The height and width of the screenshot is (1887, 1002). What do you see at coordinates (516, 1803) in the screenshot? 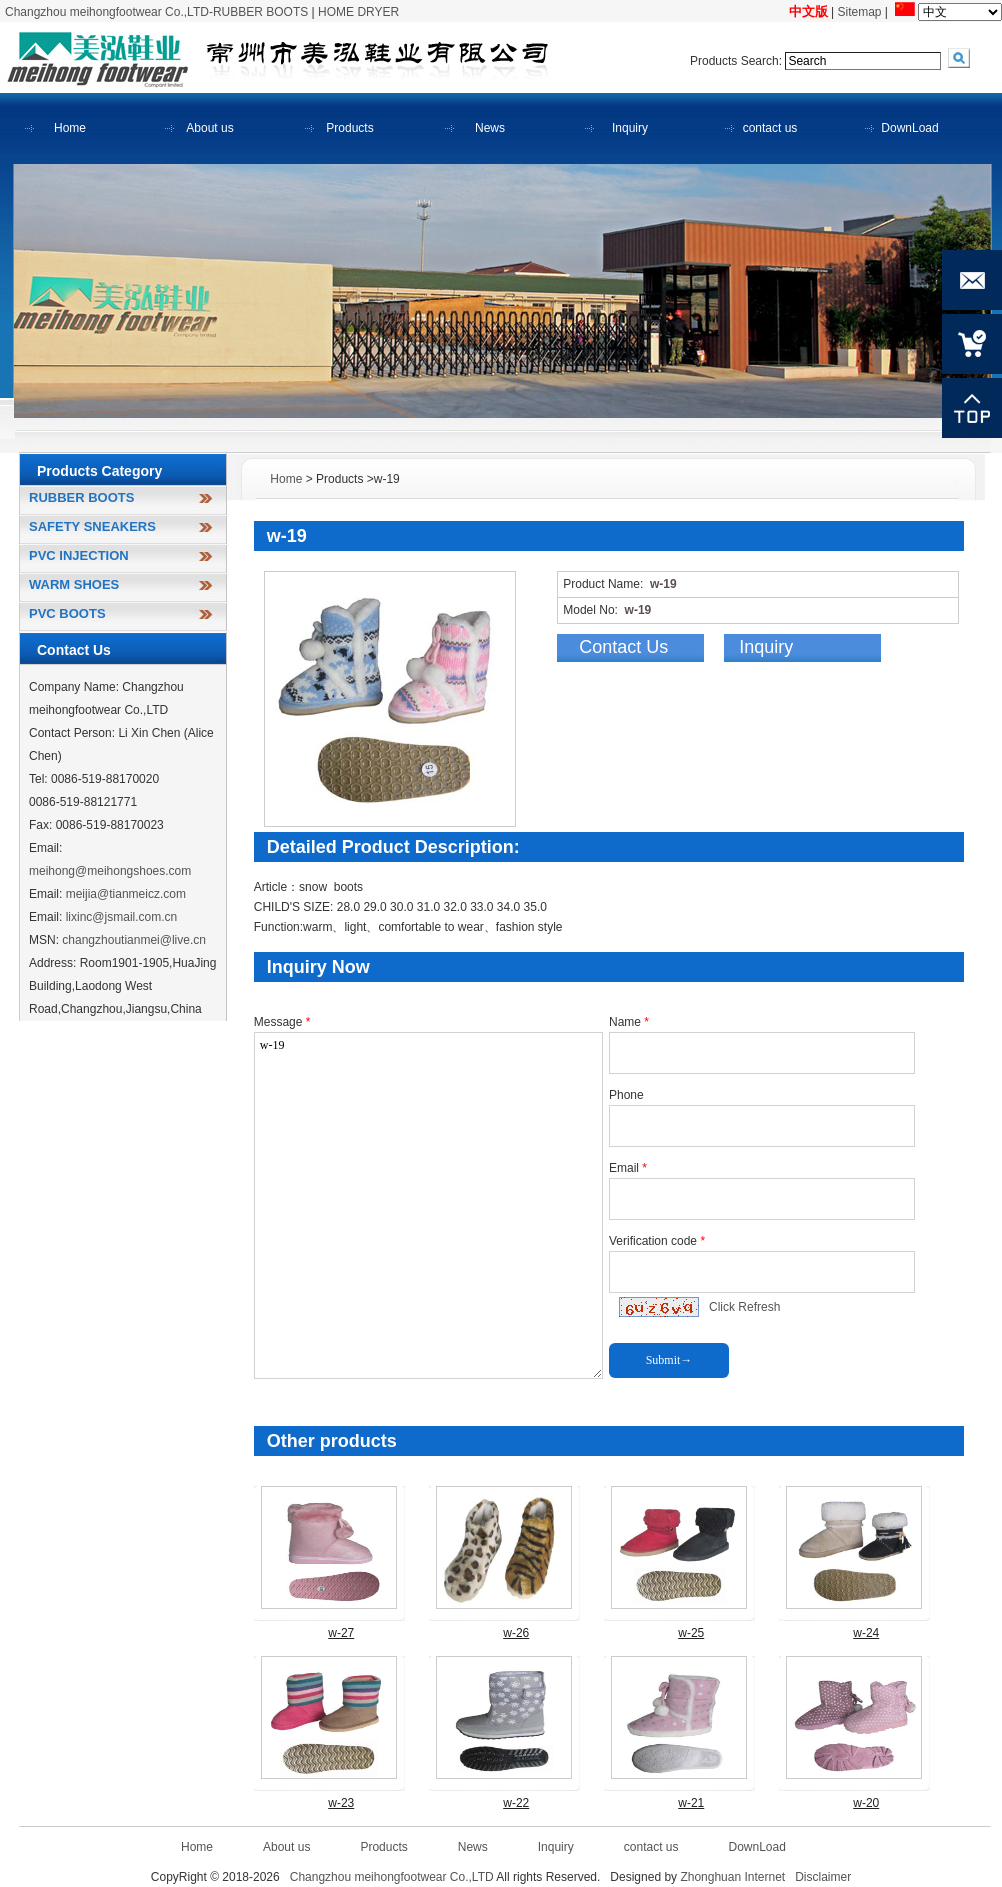
I see `w-22` at bounding box center [516, 1803].